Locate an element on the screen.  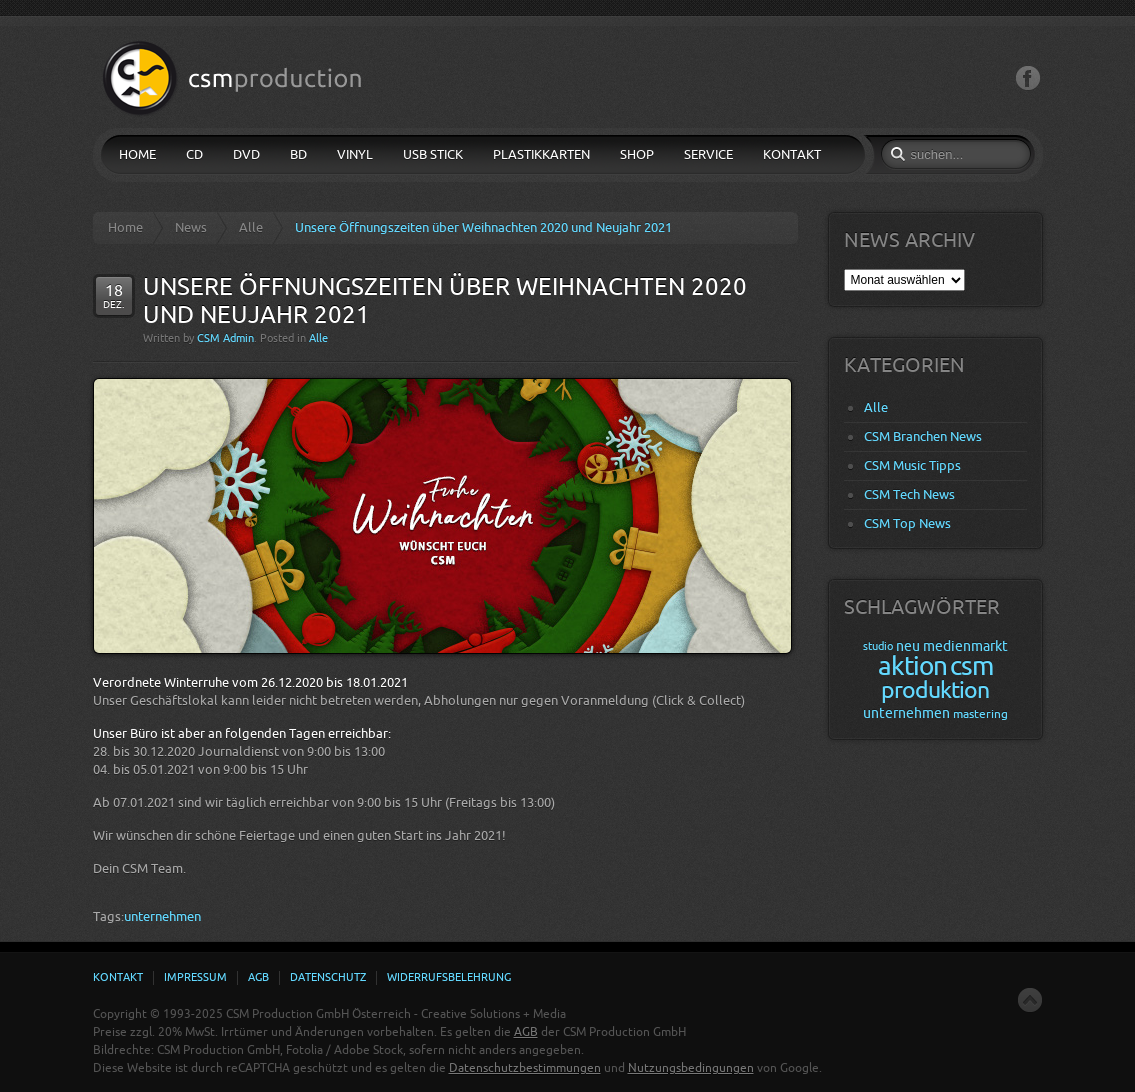
neu is located at coordinates (908, 646).